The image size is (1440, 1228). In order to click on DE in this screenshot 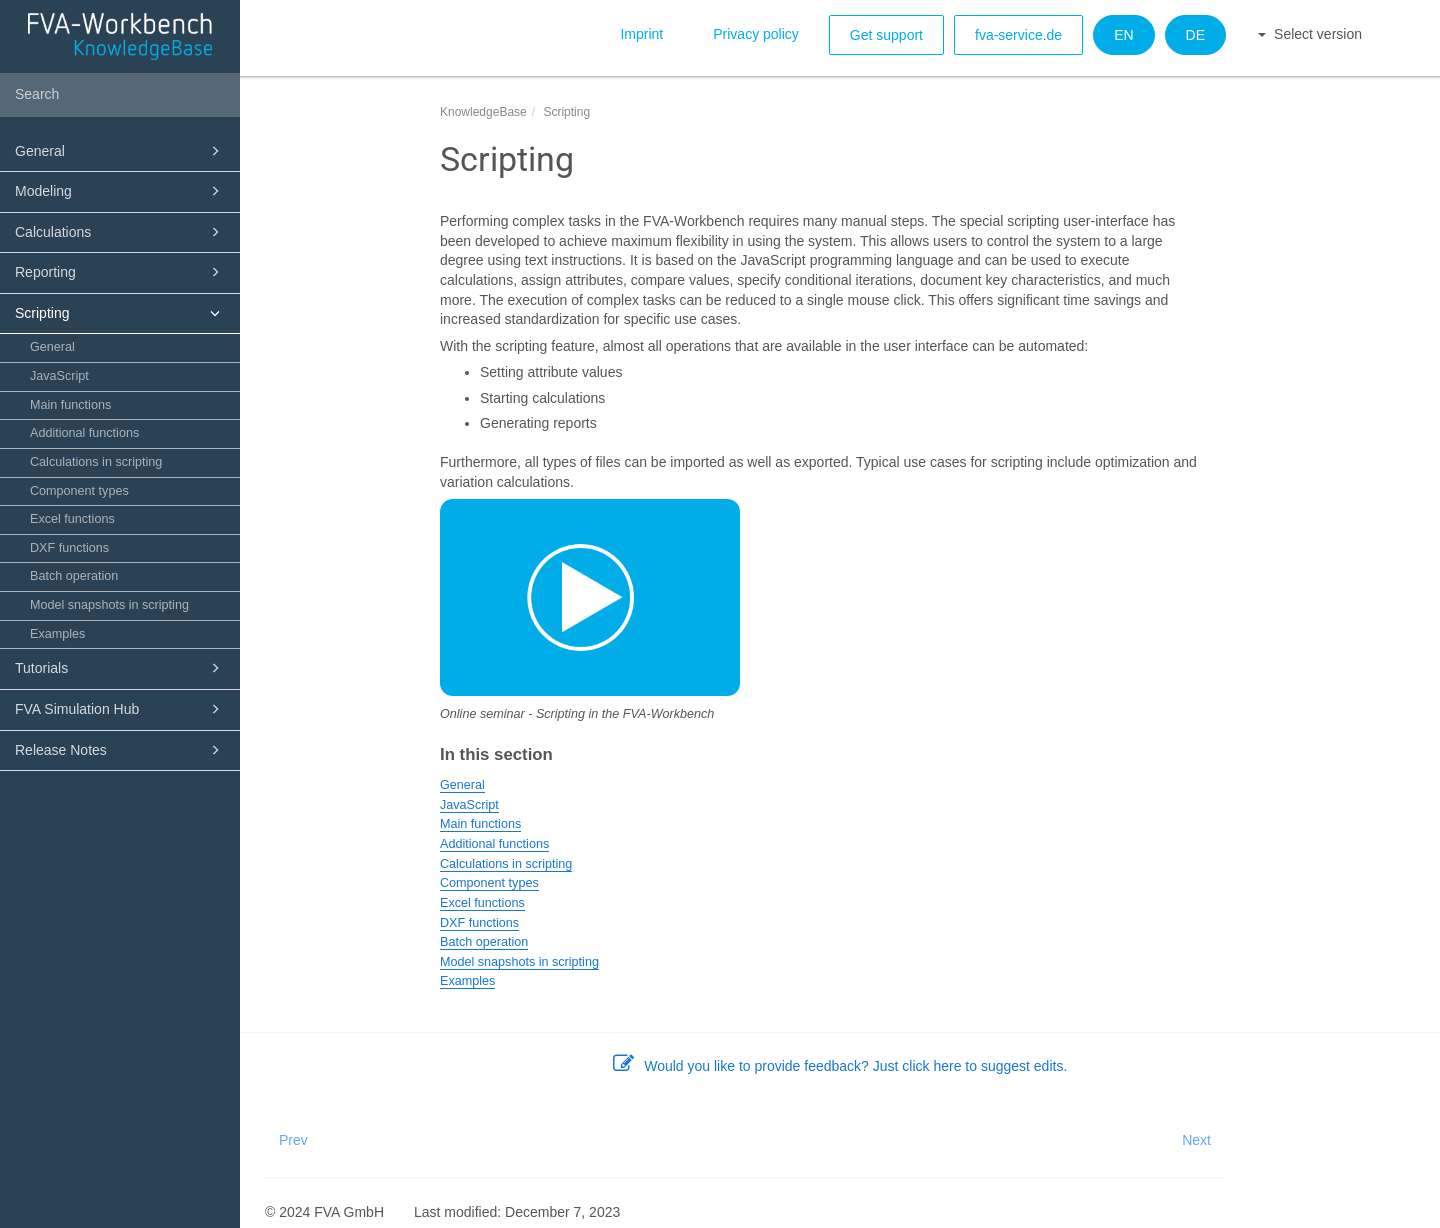, I will do `click(1195, 35)`.